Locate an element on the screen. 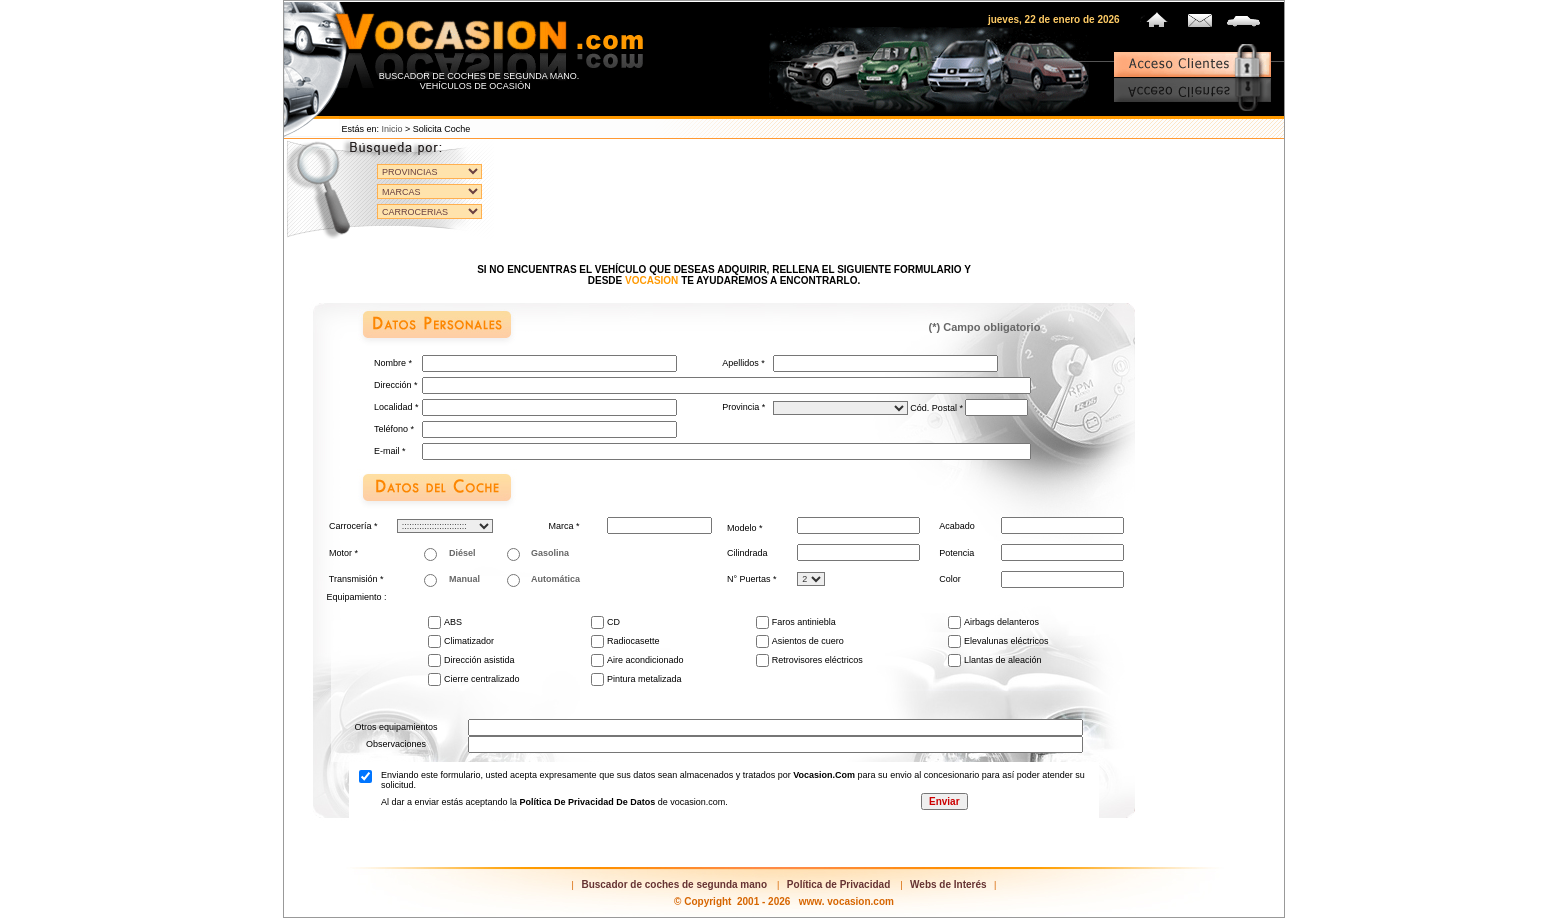 The image size is (1568, 918). Política de Privacidad is located at coordinates (838, 884).